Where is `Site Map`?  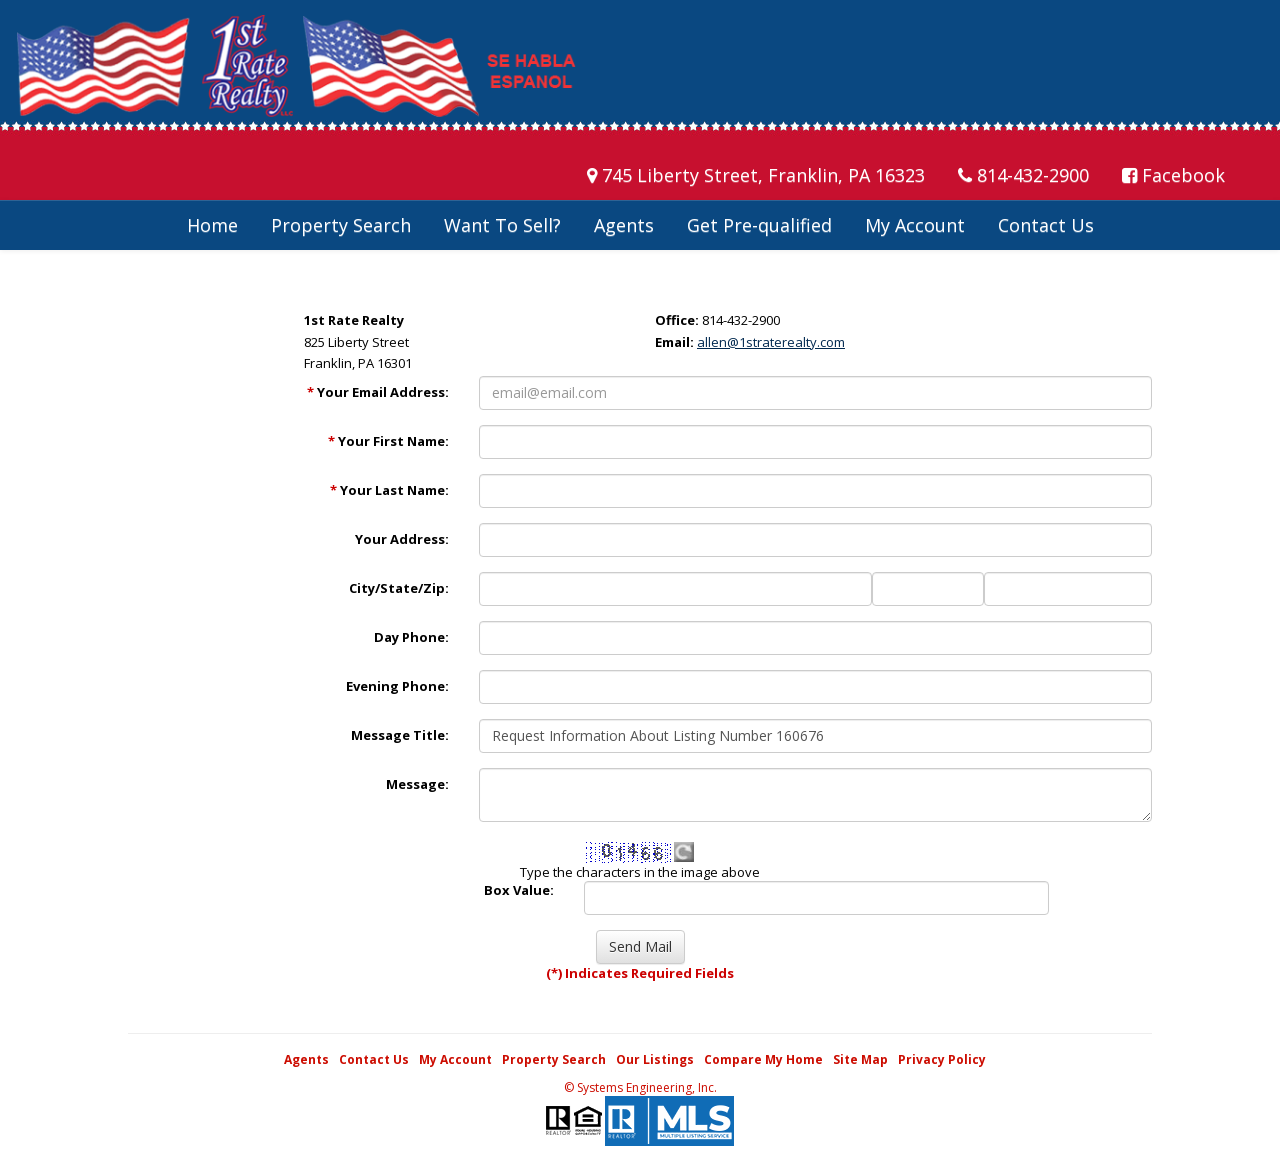
Site Map is located at coordinates (860, 1059).